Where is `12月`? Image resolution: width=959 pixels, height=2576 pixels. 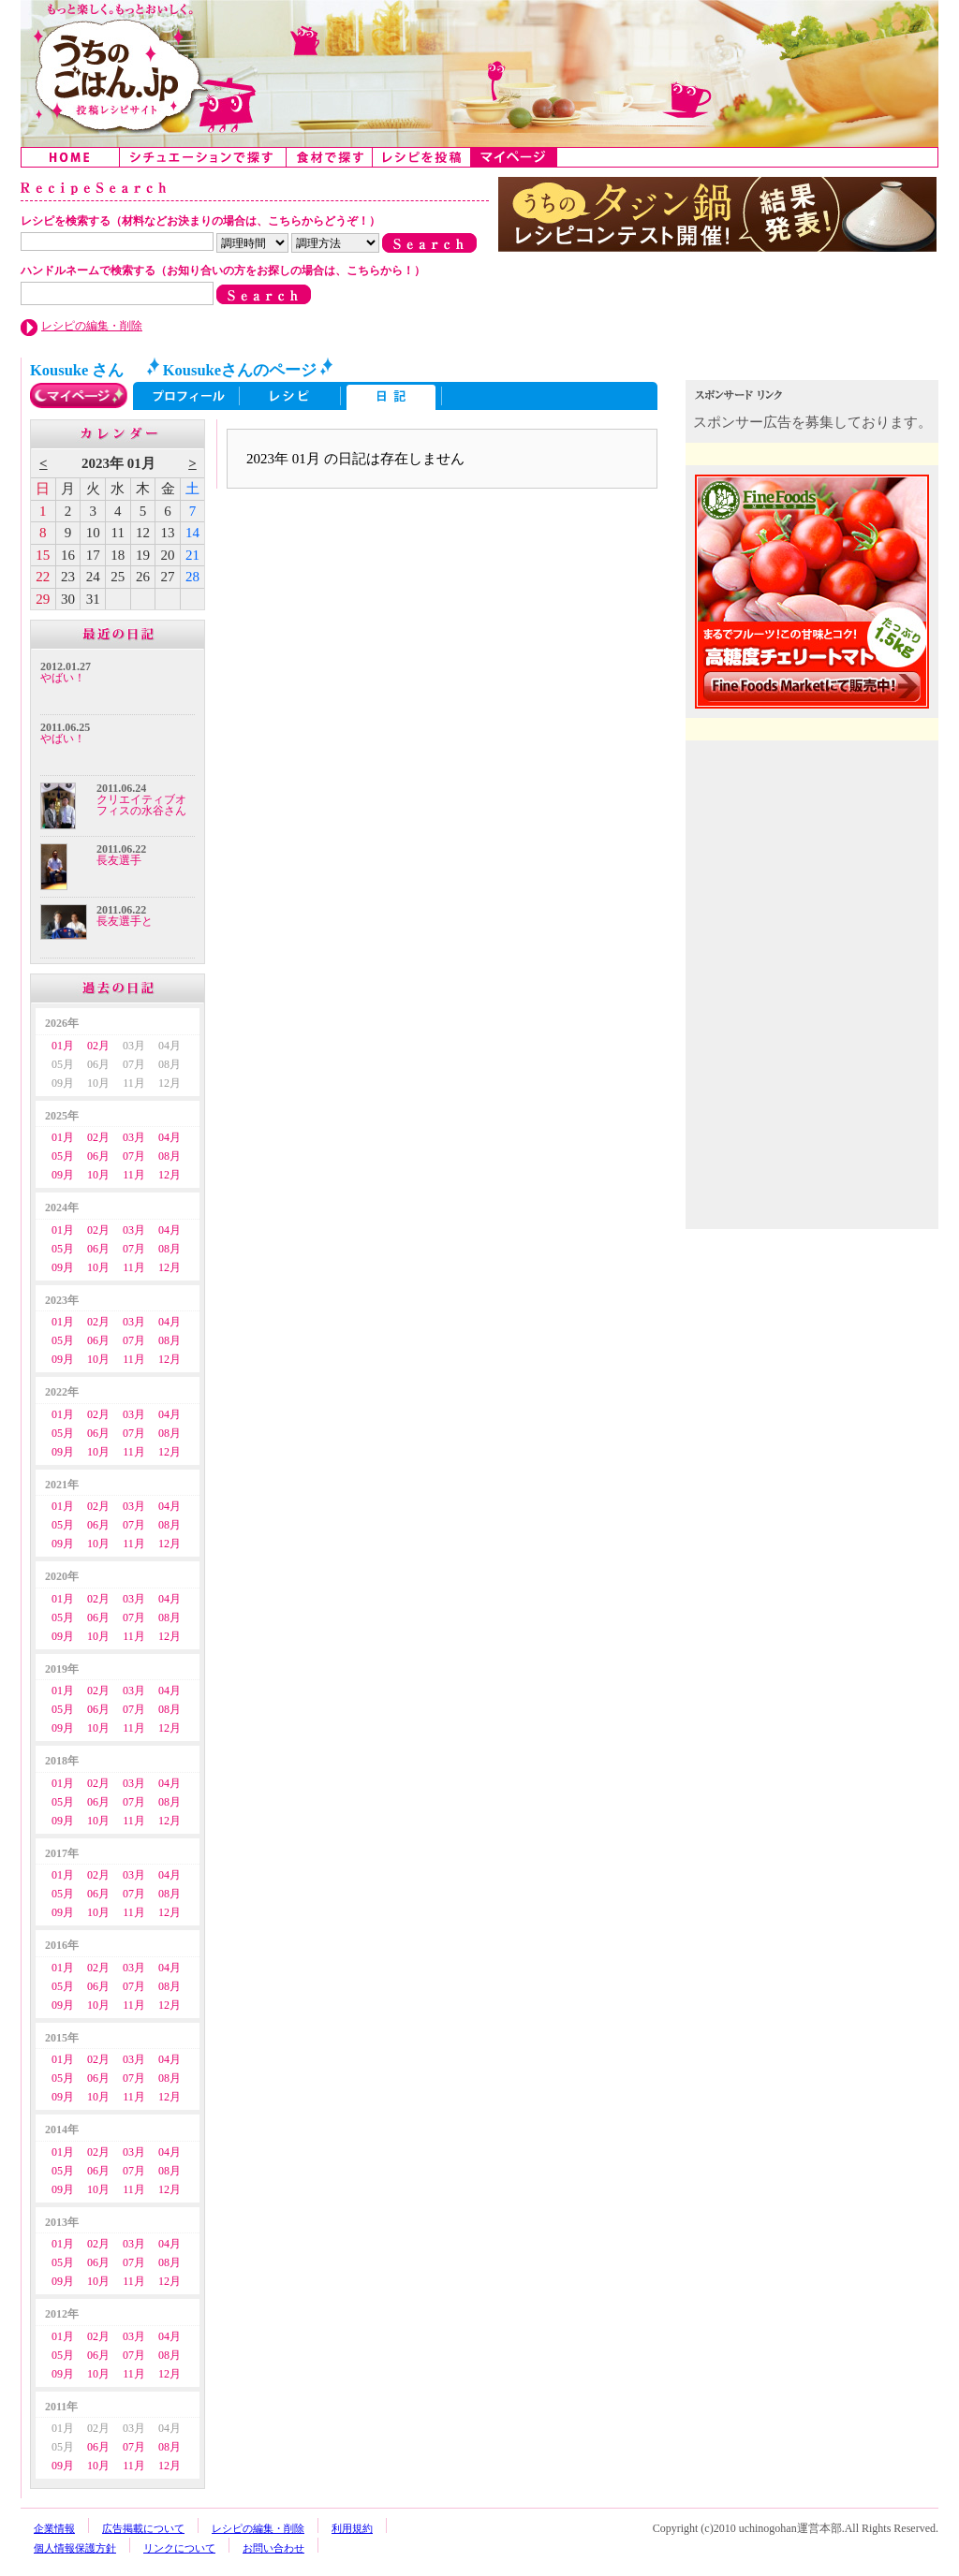
12月 is located at coordinates (169, 1174).